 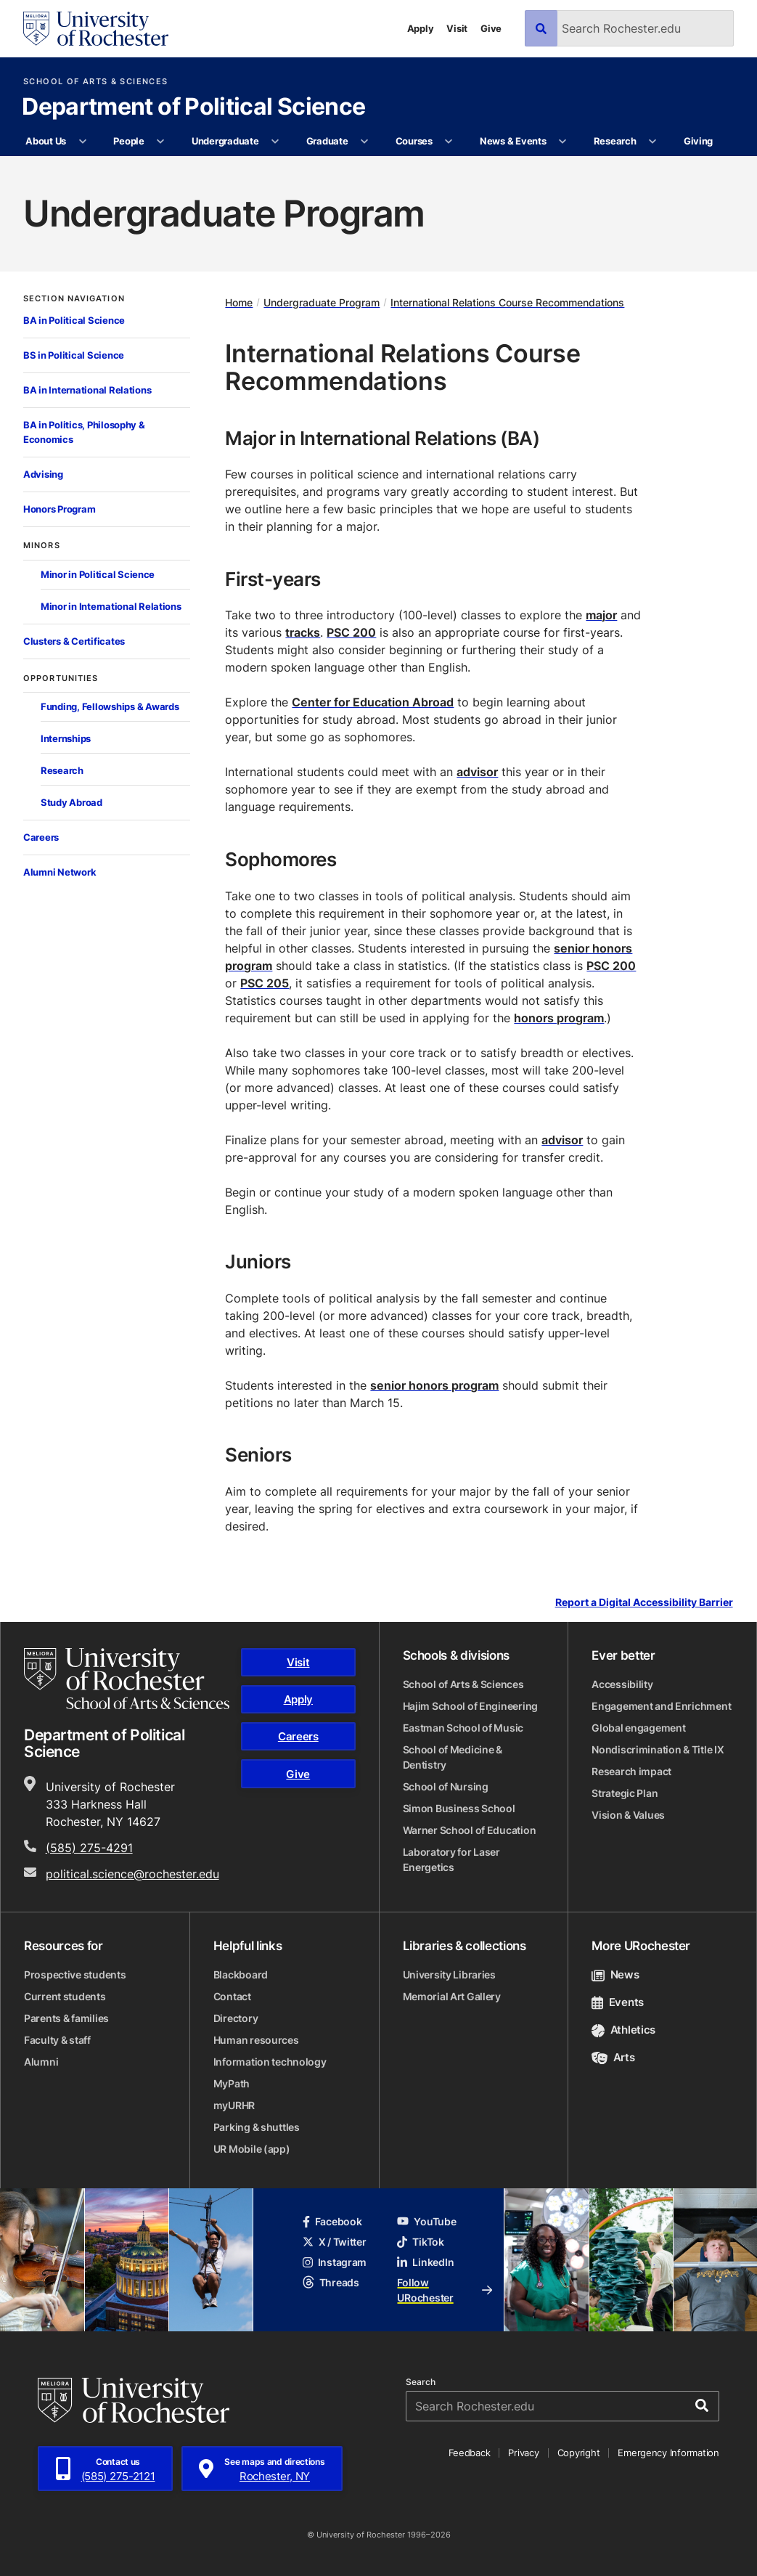 What do you see at coordinates (452, 1996) in the screenshot?
I see `Memorial Art Gallery` at bounding box center [452, 1996].